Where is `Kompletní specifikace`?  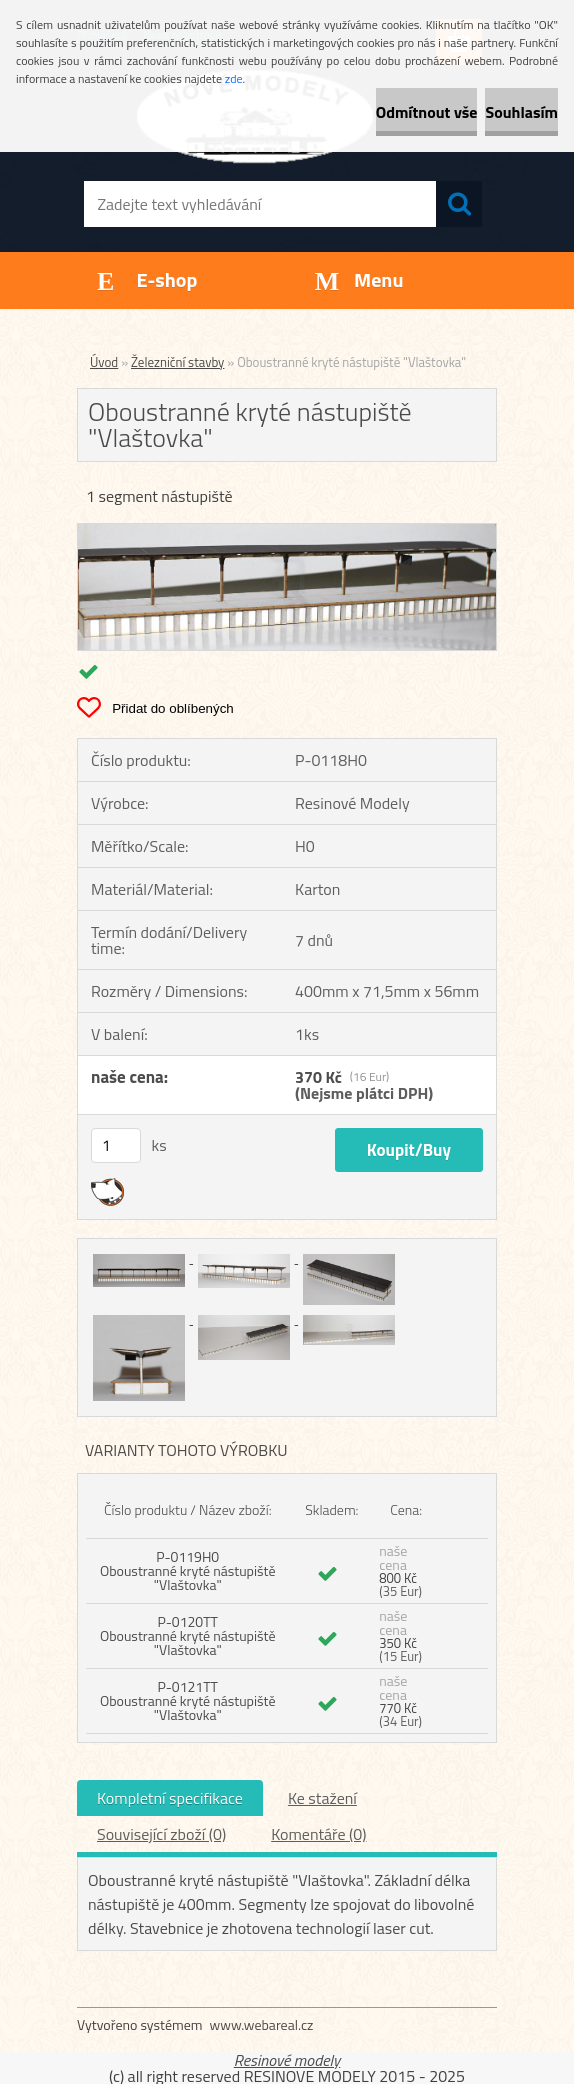
Kompletní specifikace is located at coordinates (170, 1798).